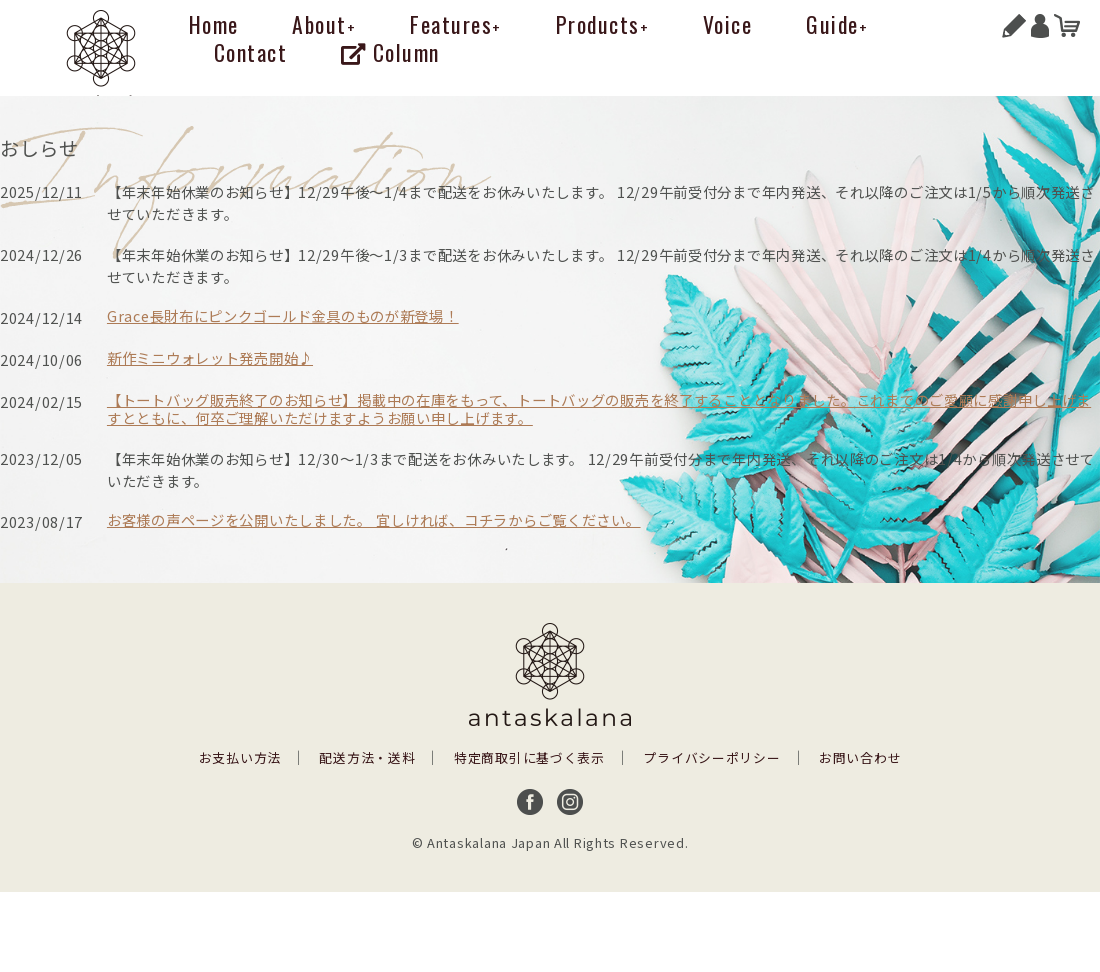 The height and width of the screenshot is (972, 1100). What do you see at coordinates (456, 24) in the screenshot?
I see `Features` at bounding box center [456, 24].